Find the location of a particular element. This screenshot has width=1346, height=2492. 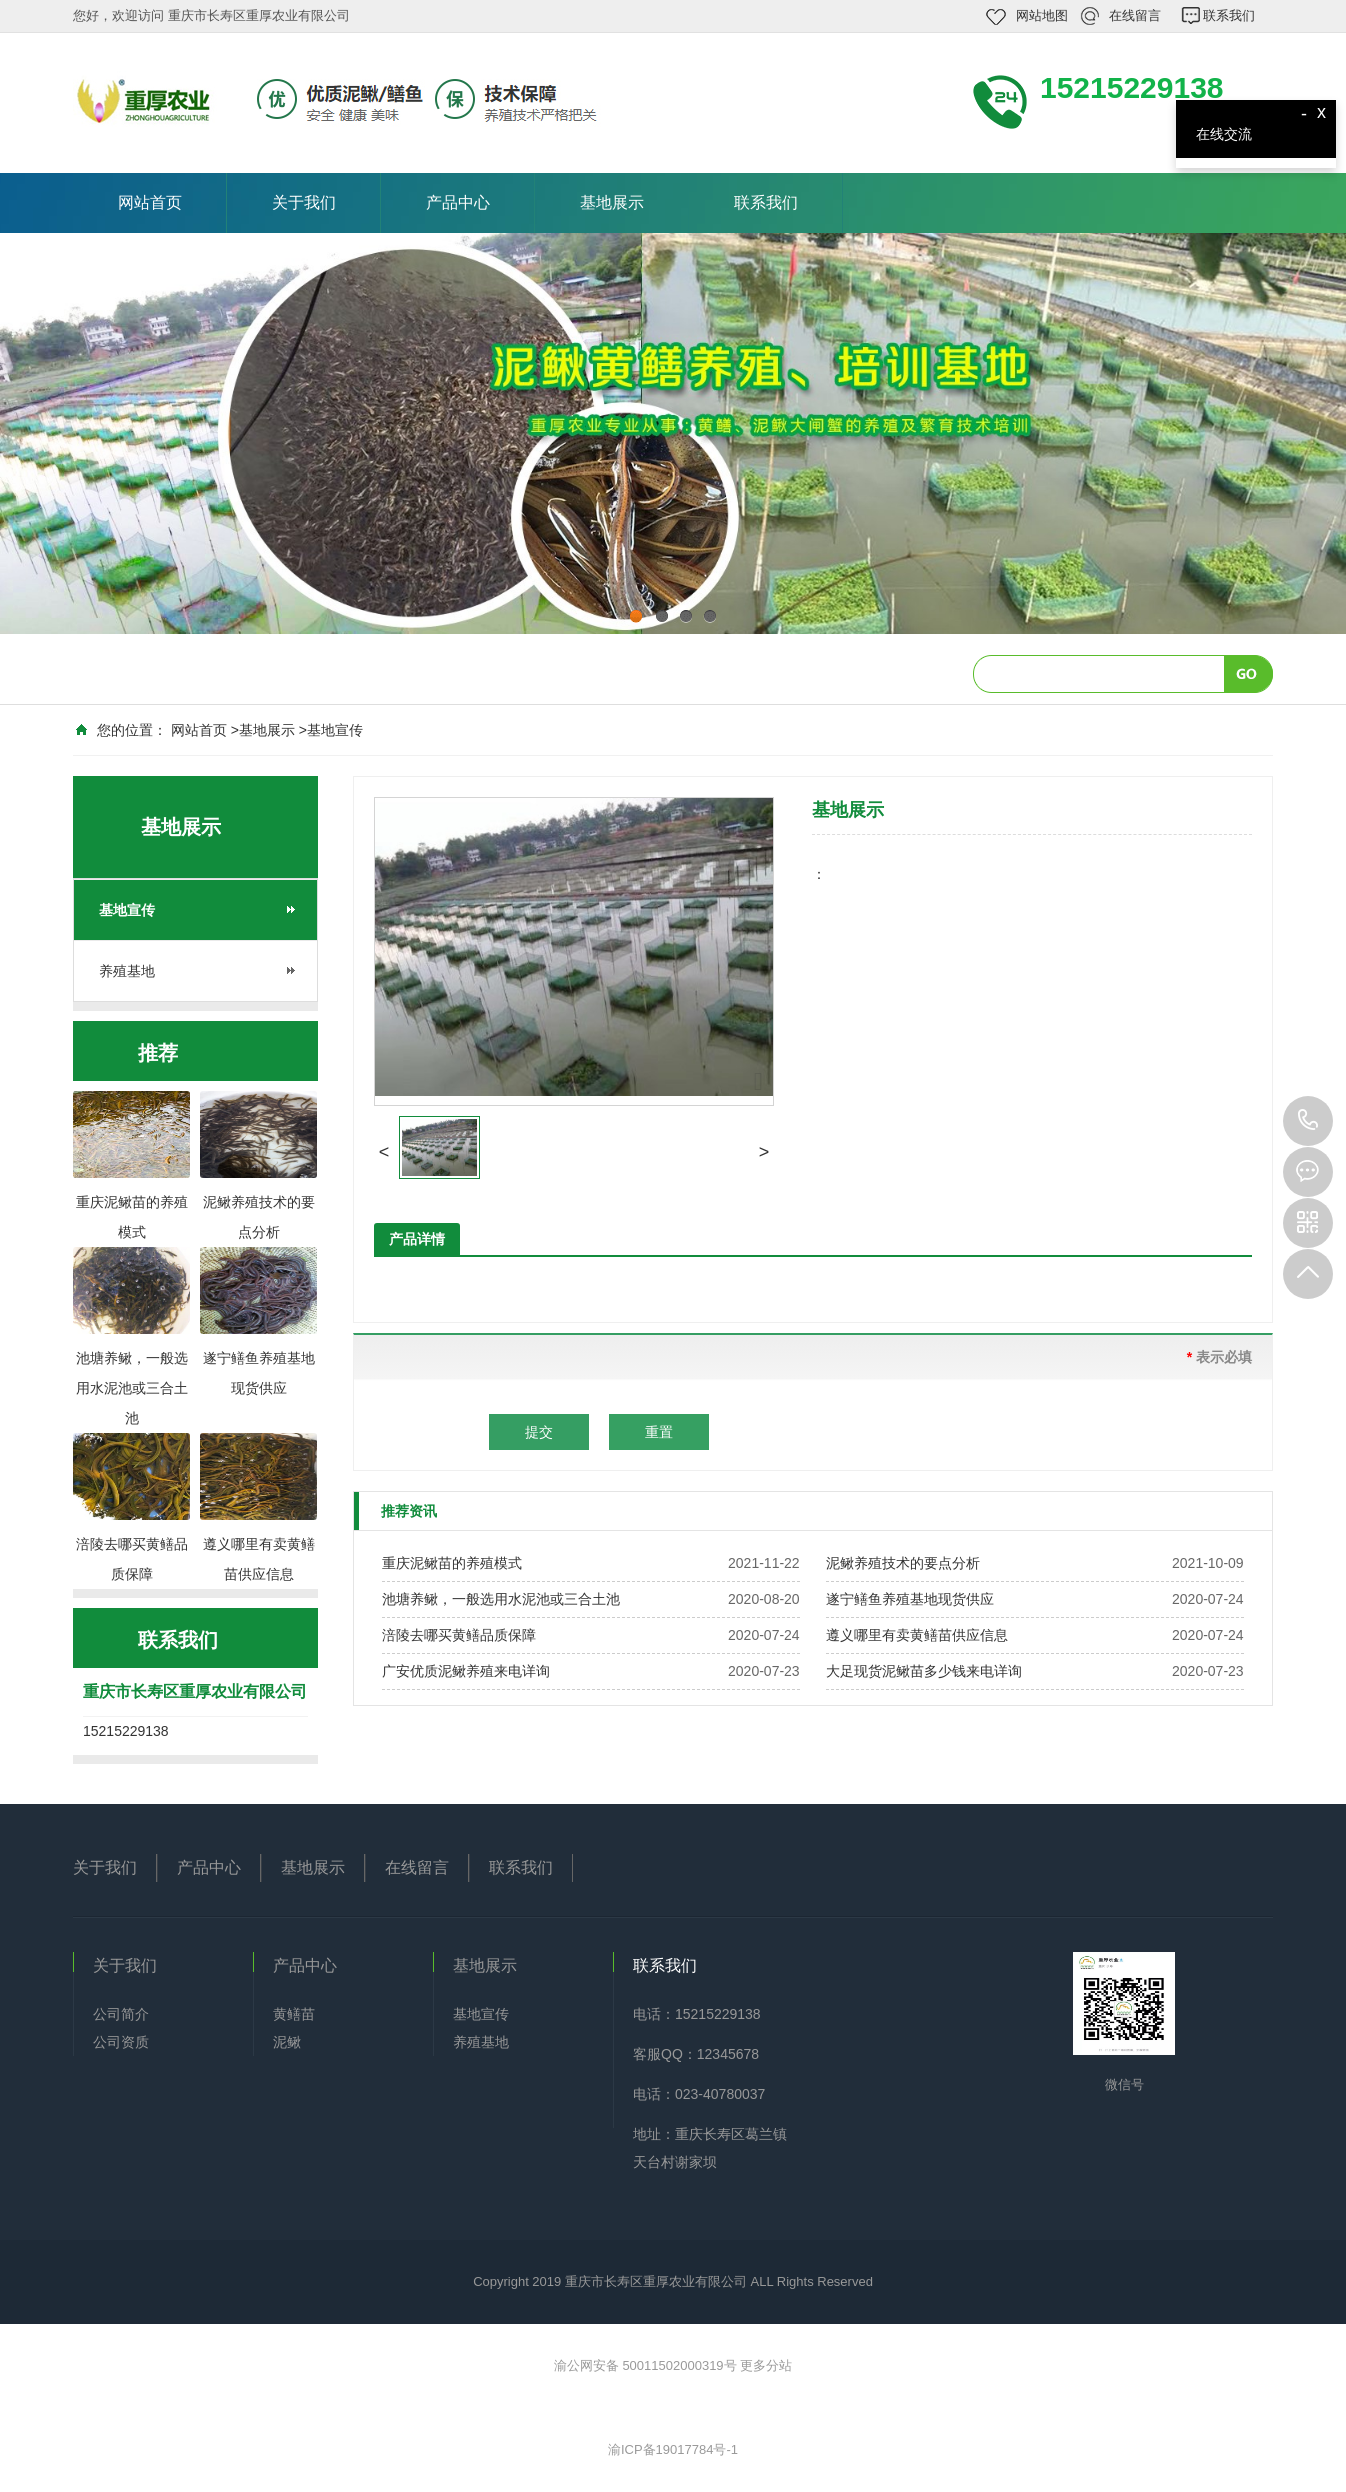

遵义哪里有卖黄鳝苗供应信息 is located at coordinates (917, 1635).